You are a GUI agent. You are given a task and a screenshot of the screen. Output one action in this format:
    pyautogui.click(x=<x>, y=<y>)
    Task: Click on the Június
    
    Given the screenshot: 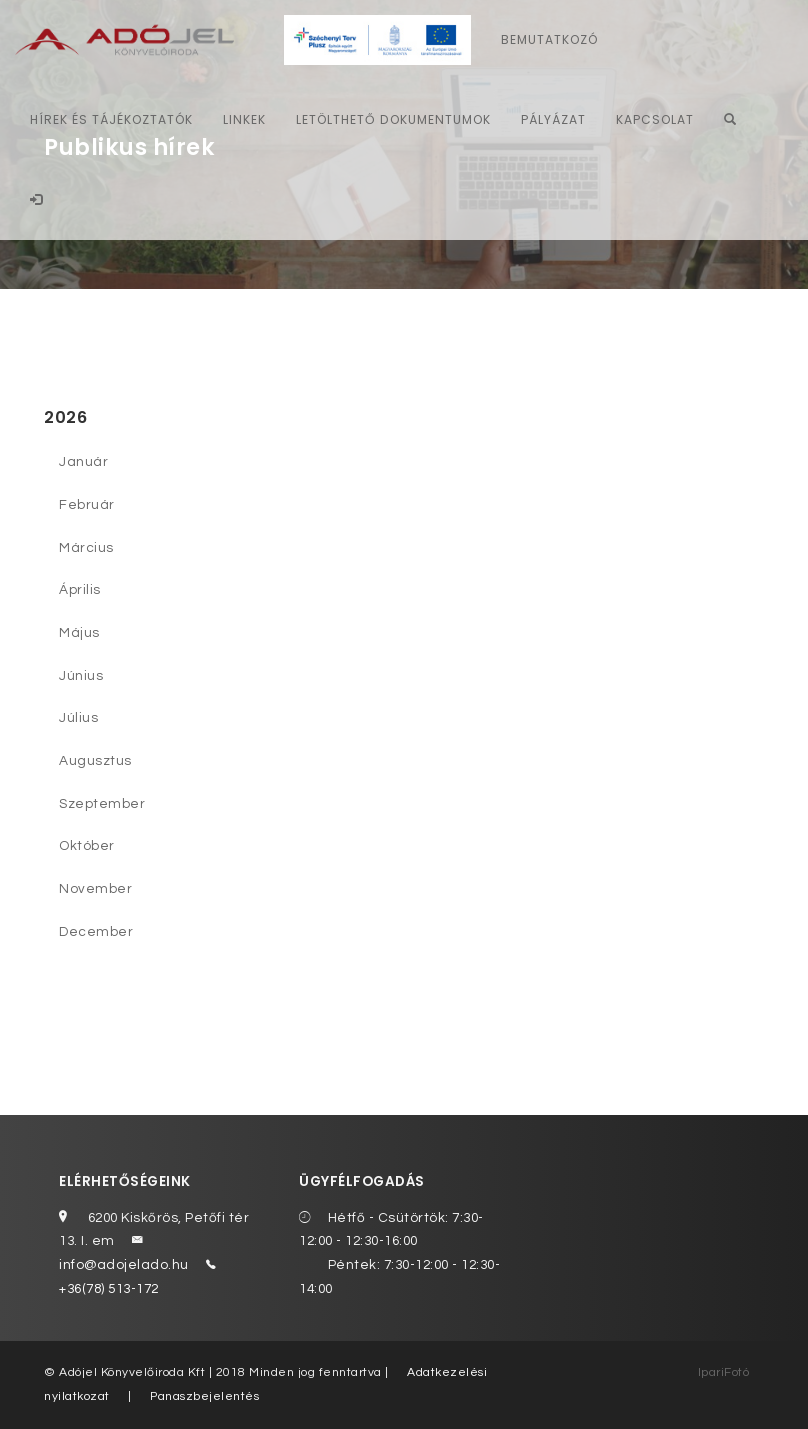 What is the action you would take?
    pyautogui.click(x=81, y=676)
    